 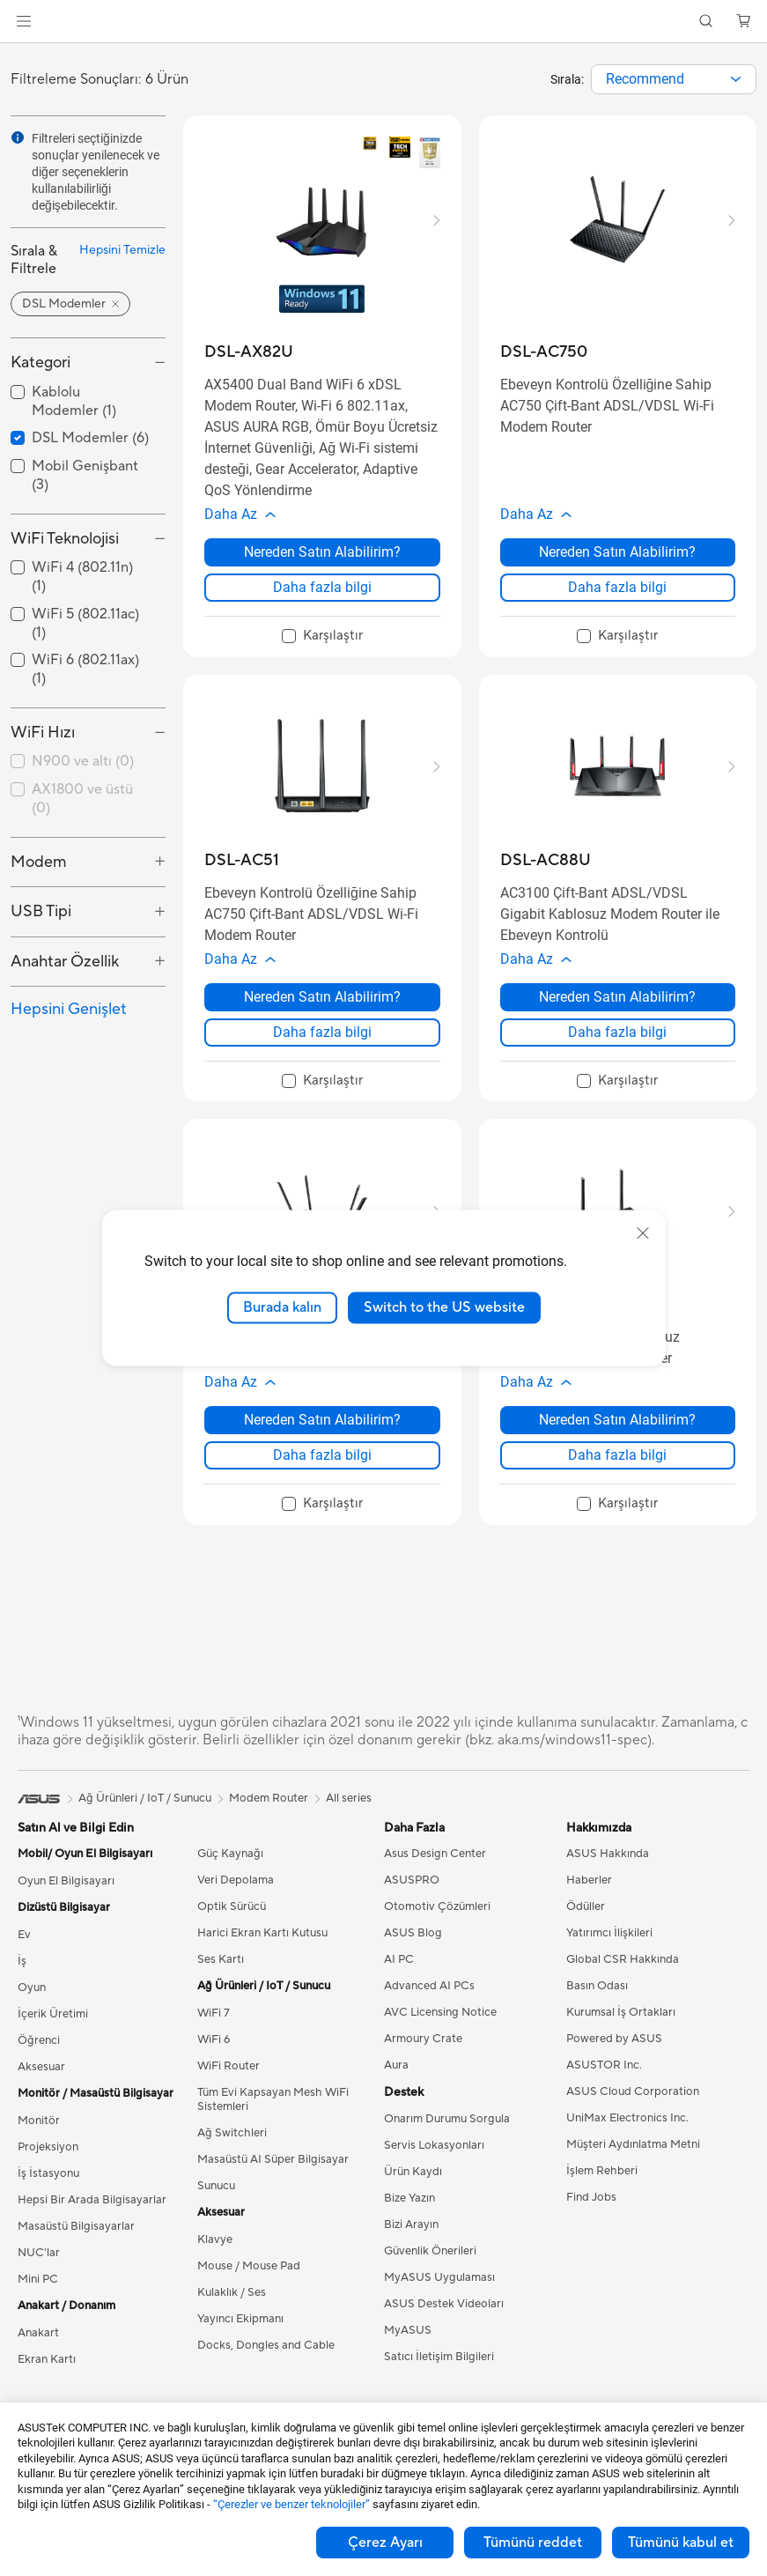 I want to click on ASUS Blog, so click(x=413, y=1959).